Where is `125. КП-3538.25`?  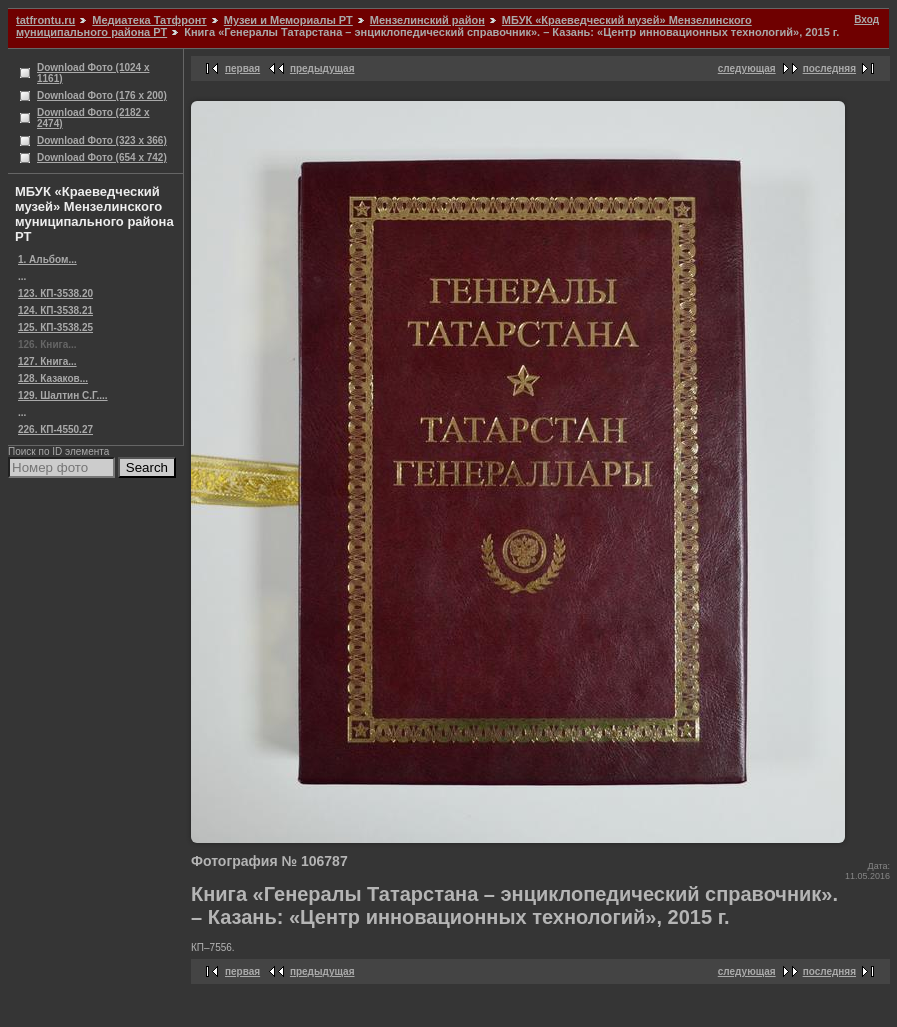 125. КП-3538.25 is located at coordinates (55, 327).